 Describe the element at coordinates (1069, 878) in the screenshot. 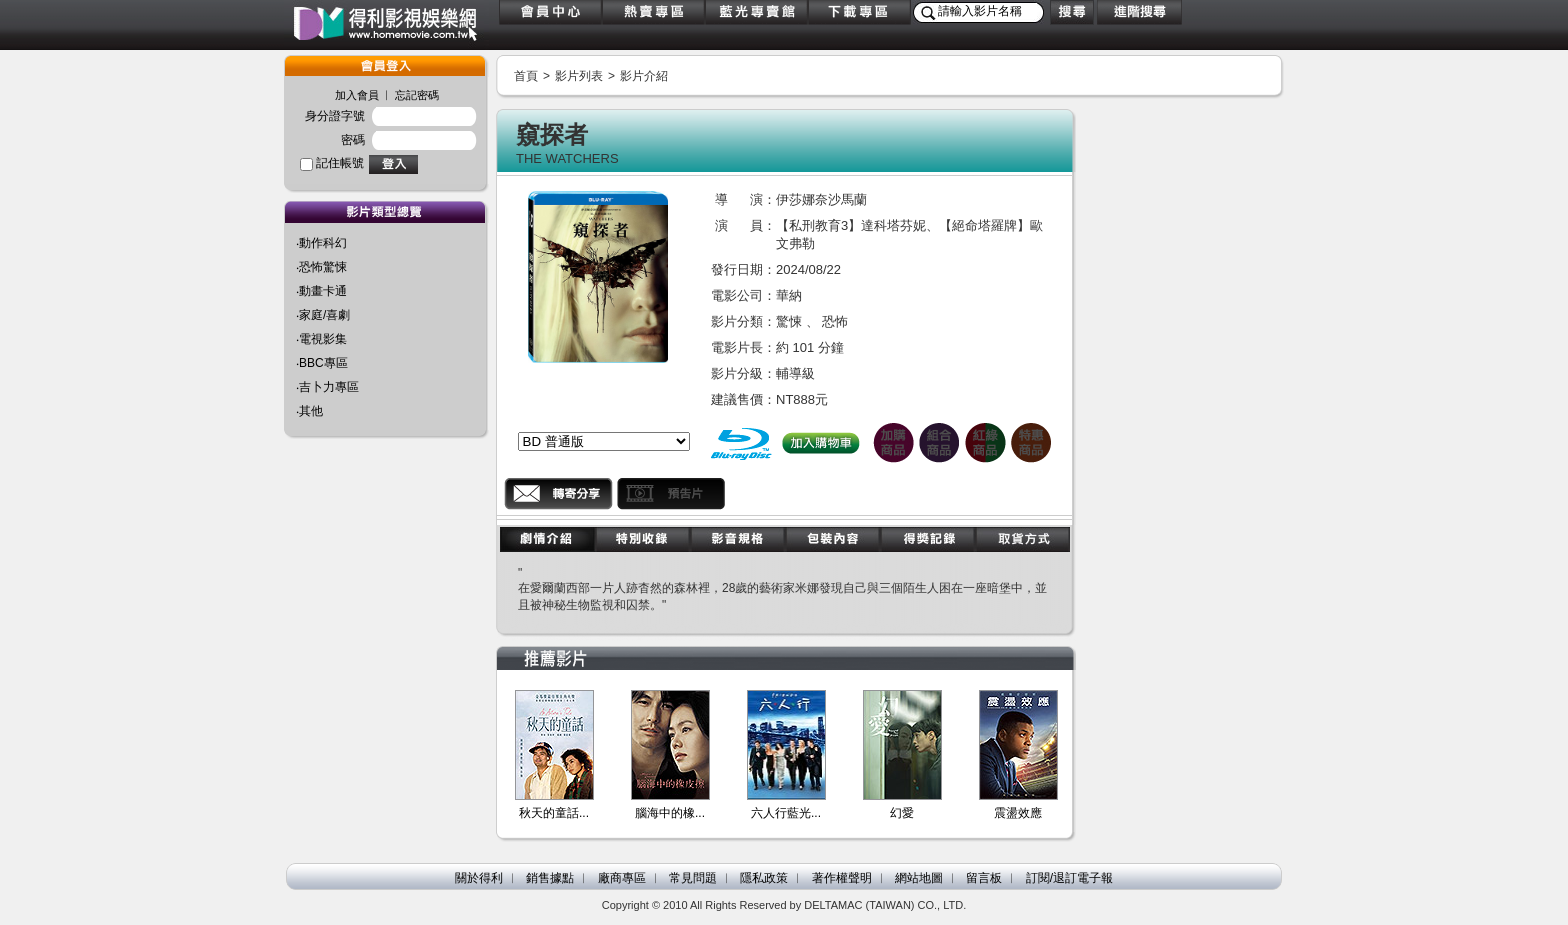

I see `訂閱/退訂電子報` at that location.